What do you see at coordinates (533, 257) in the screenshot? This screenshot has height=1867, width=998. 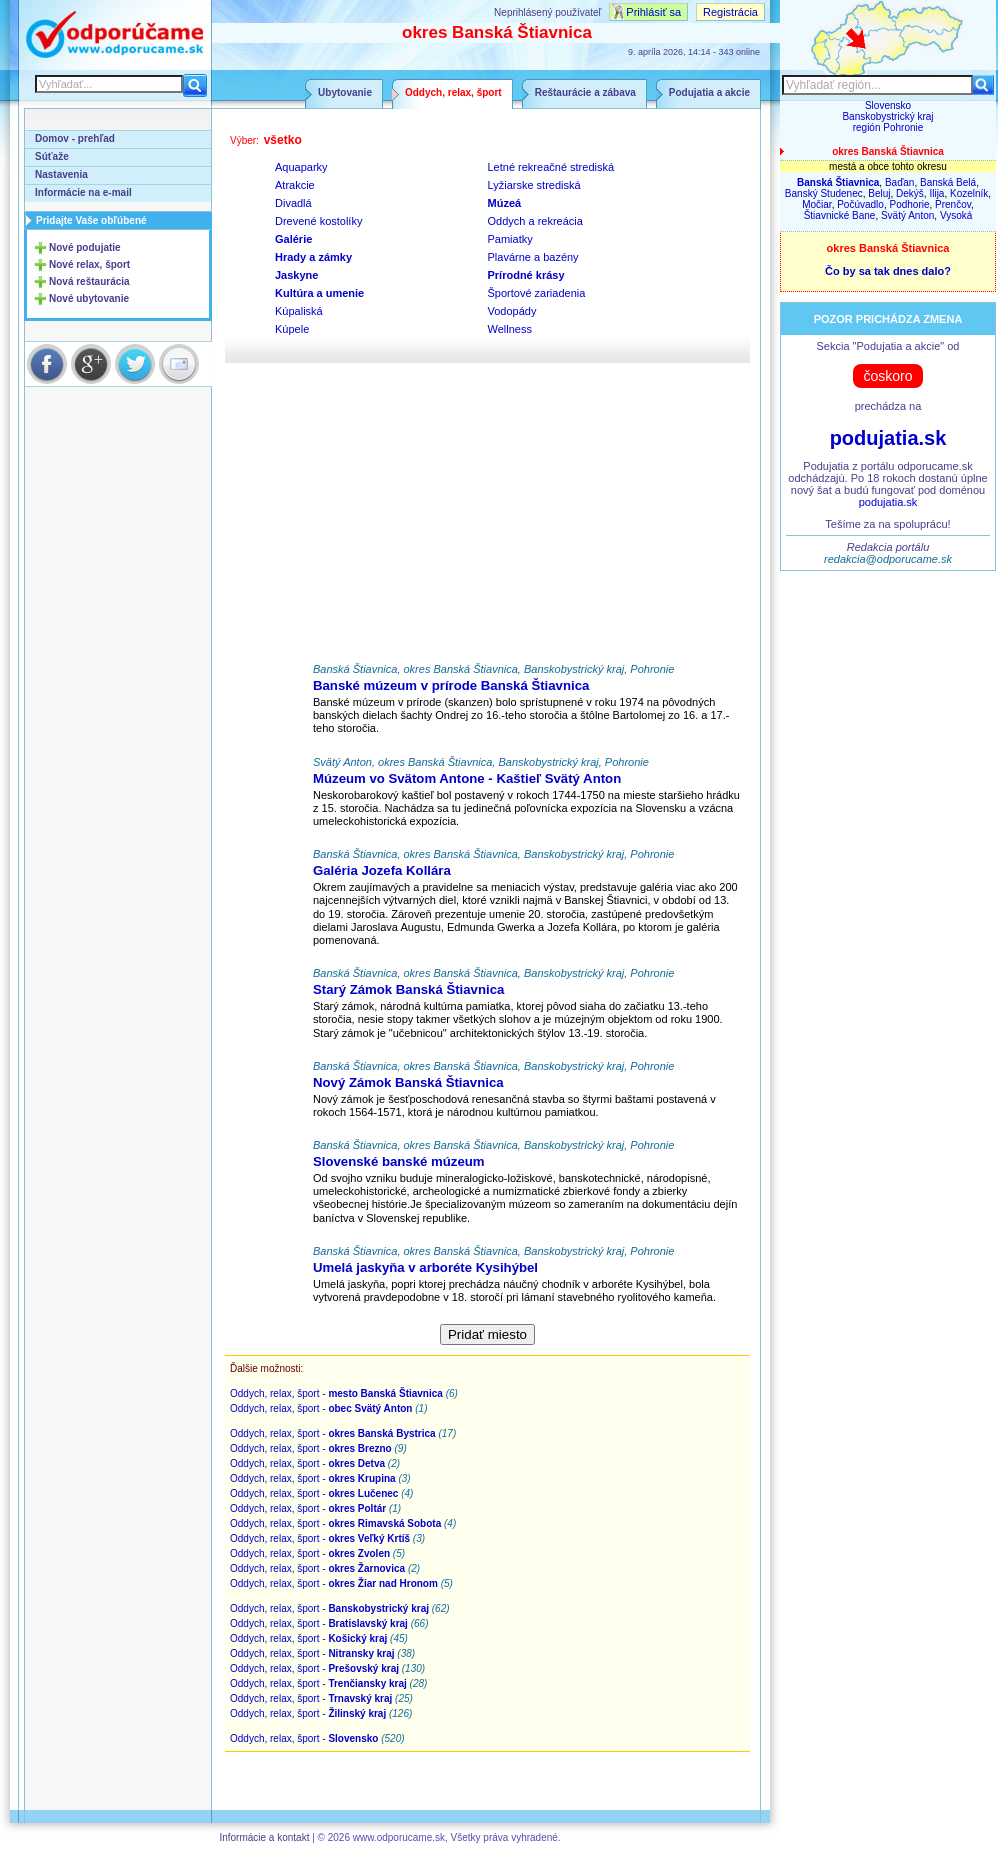 I see `Plavárne a bazény` at bounding box center [533, 257].